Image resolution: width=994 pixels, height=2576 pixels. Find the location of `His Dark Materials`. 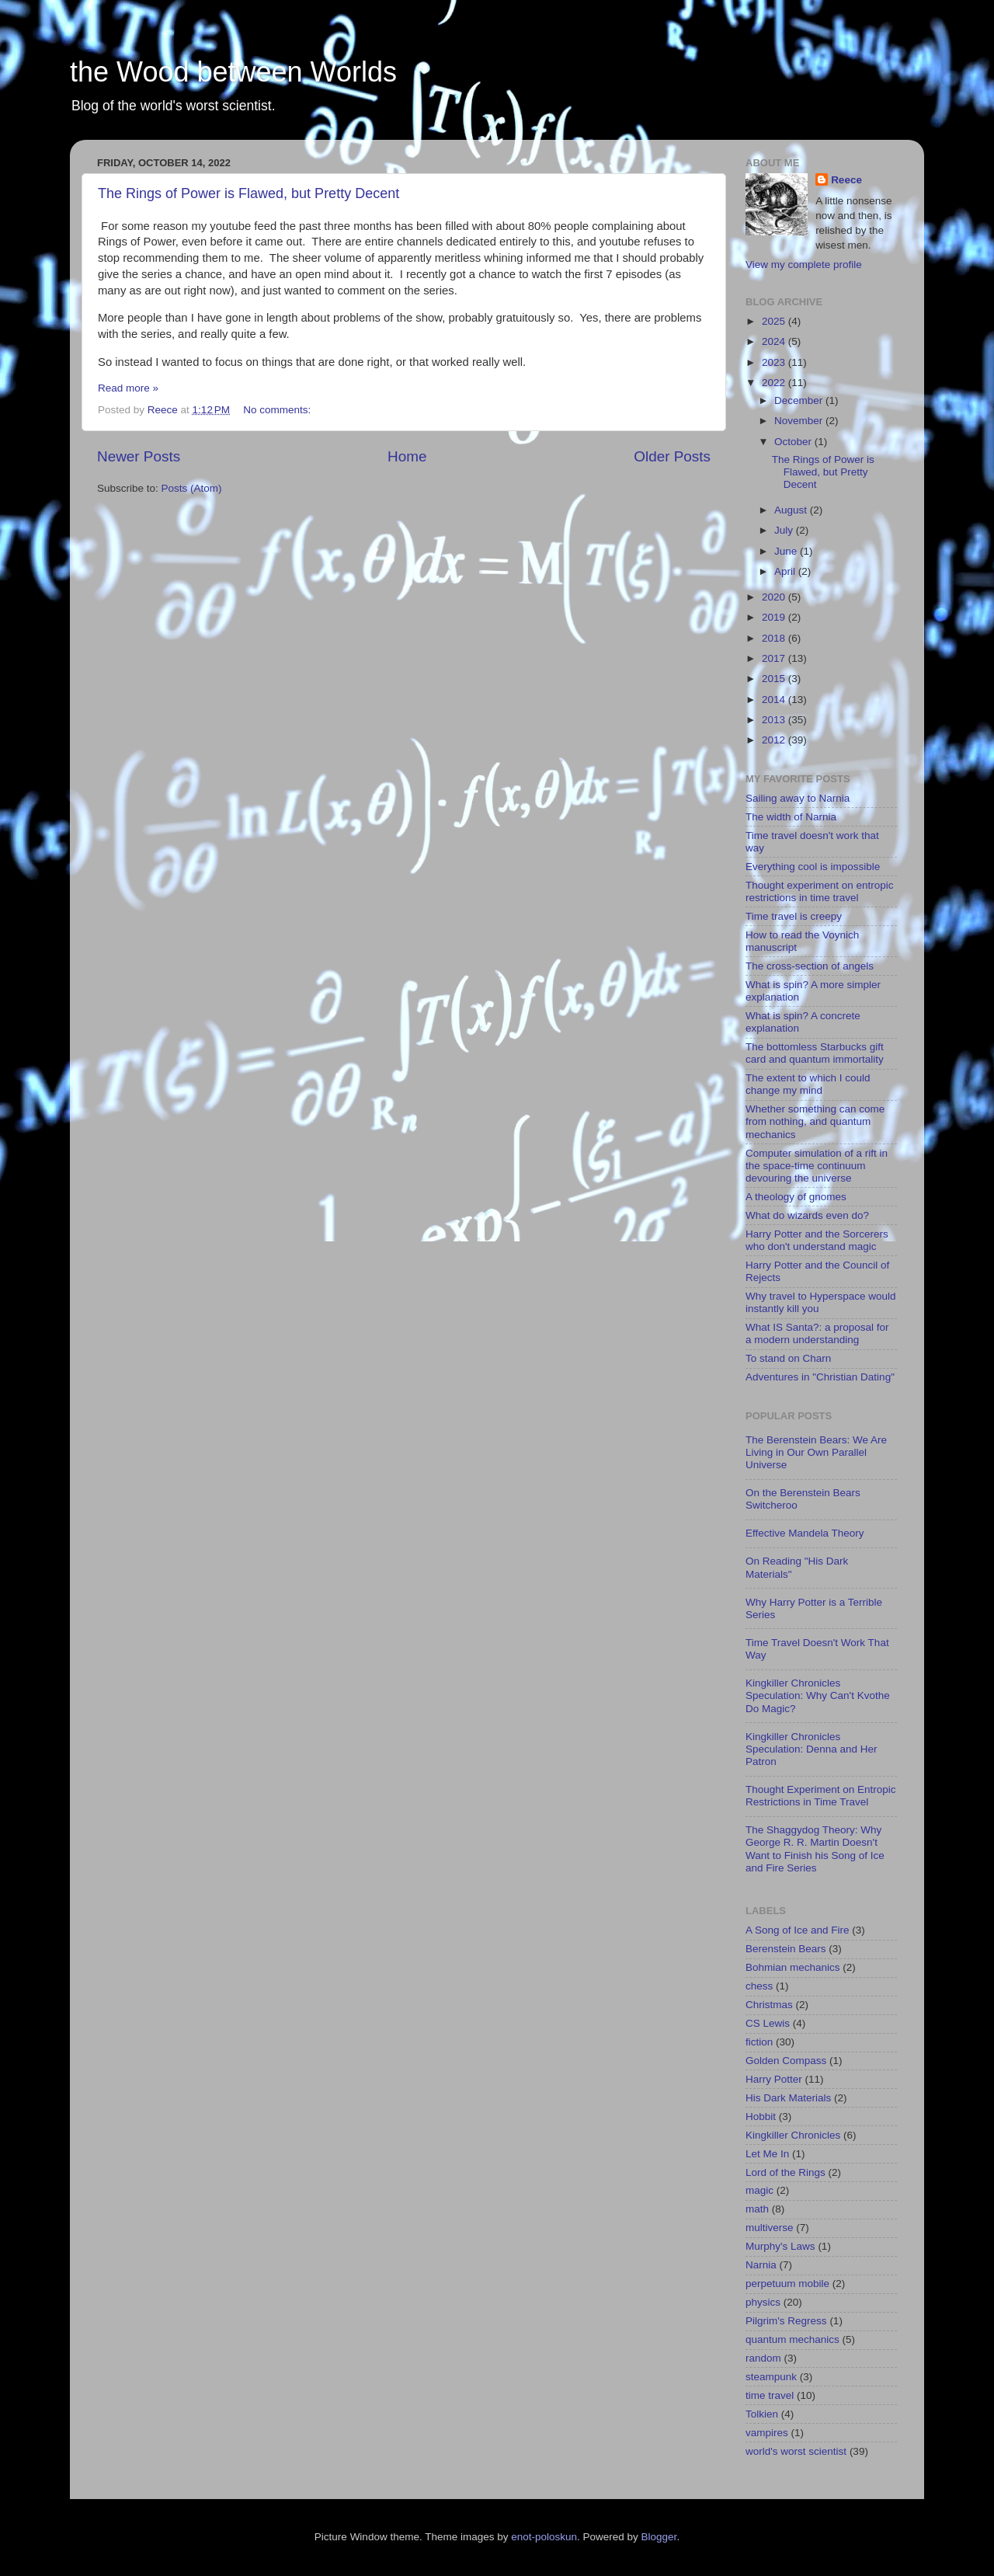

His Dark Materials is located at coordinates (788, 2098).